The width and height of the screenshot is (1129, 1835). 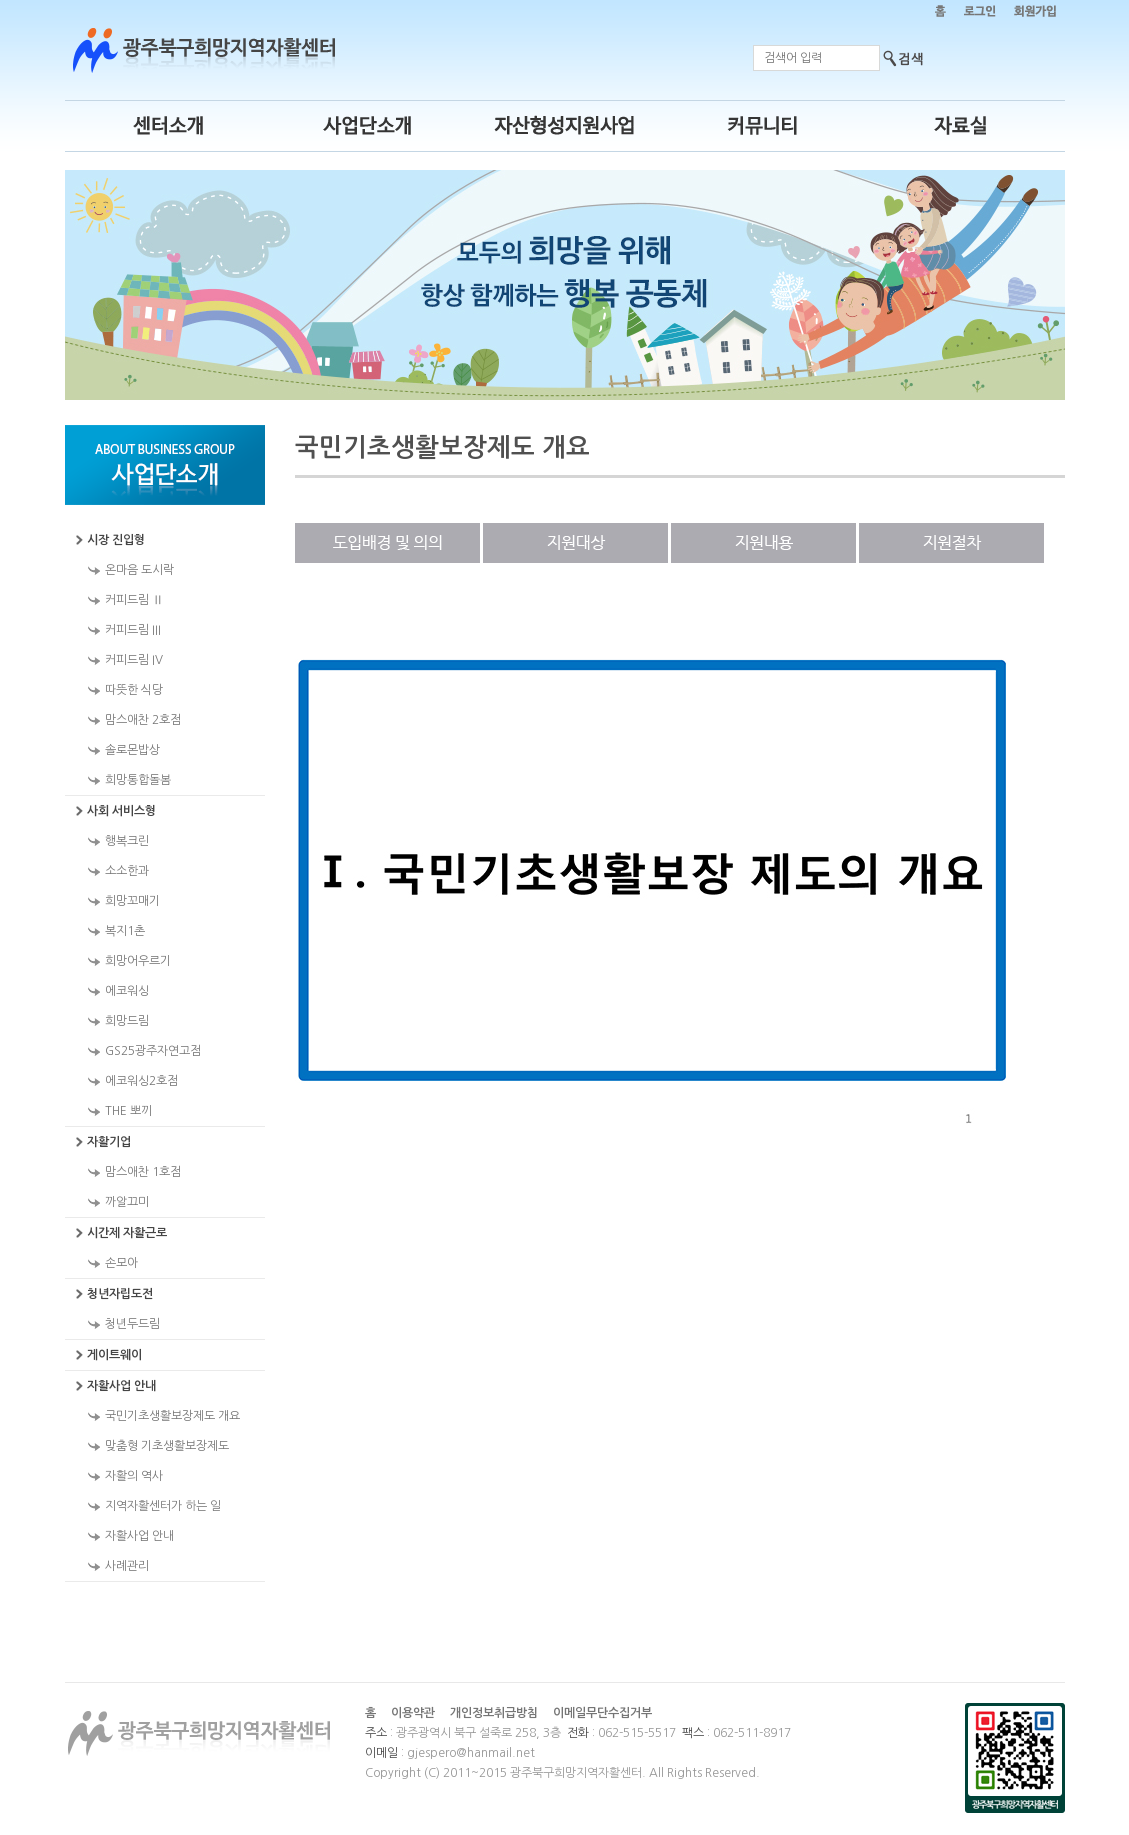 I want to click on 시간제 자활근로, so click(x=127, y=1233).